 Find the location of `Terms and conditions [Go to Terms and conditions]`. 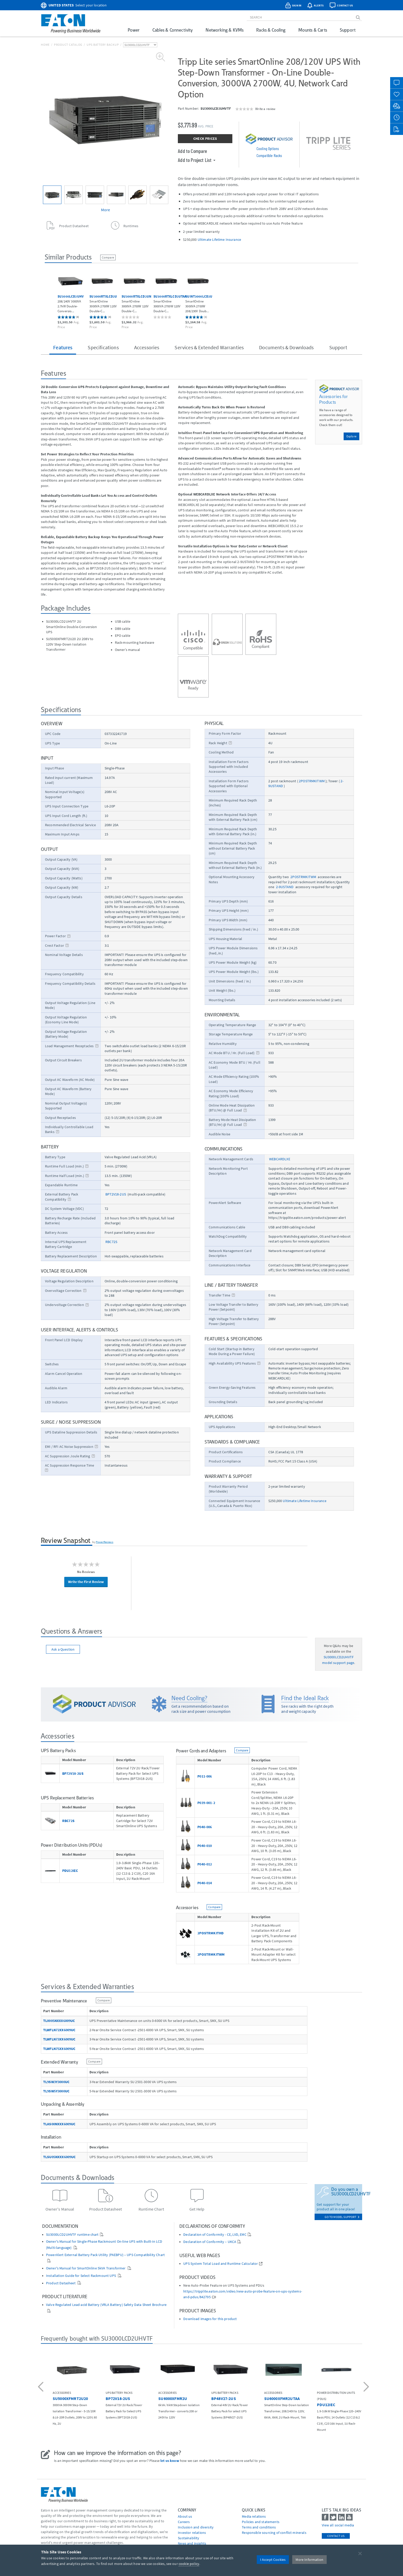

Terms and conditions [Go to Terms and conditions] is located at coordinates (259, 2527).